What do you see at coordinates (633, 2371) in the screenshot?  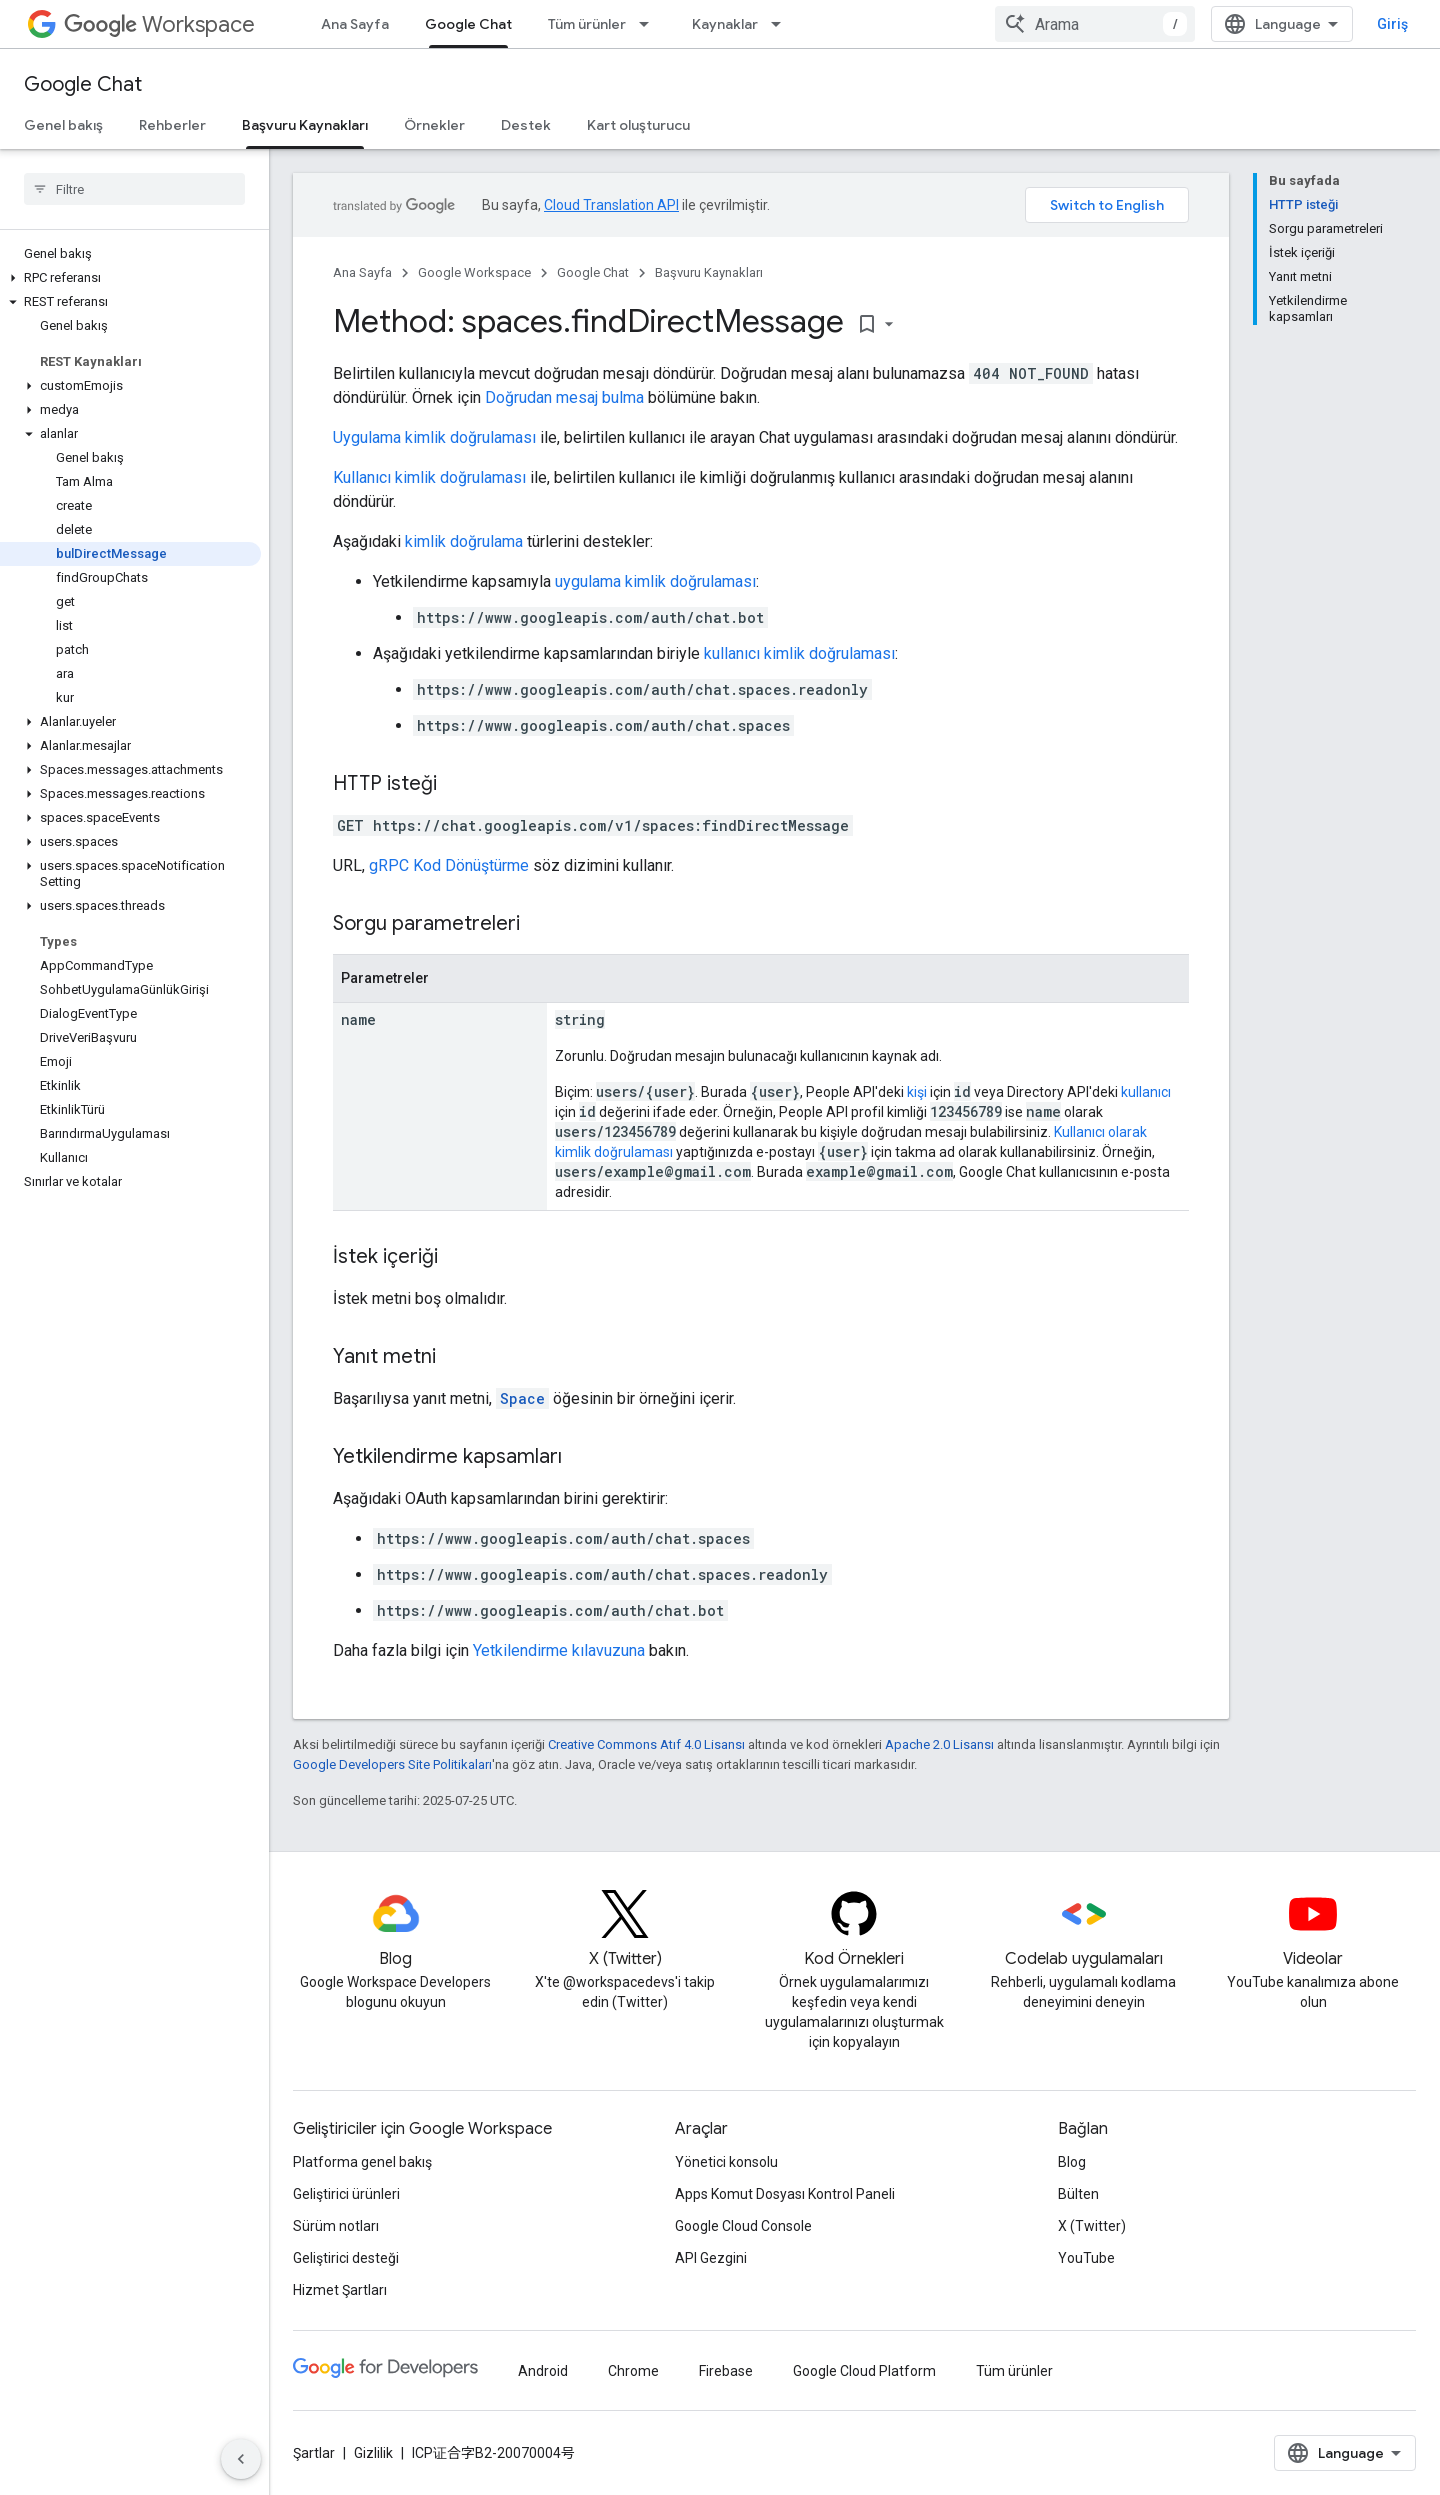 I see `Chrome` at bounding box center [633, 2371].